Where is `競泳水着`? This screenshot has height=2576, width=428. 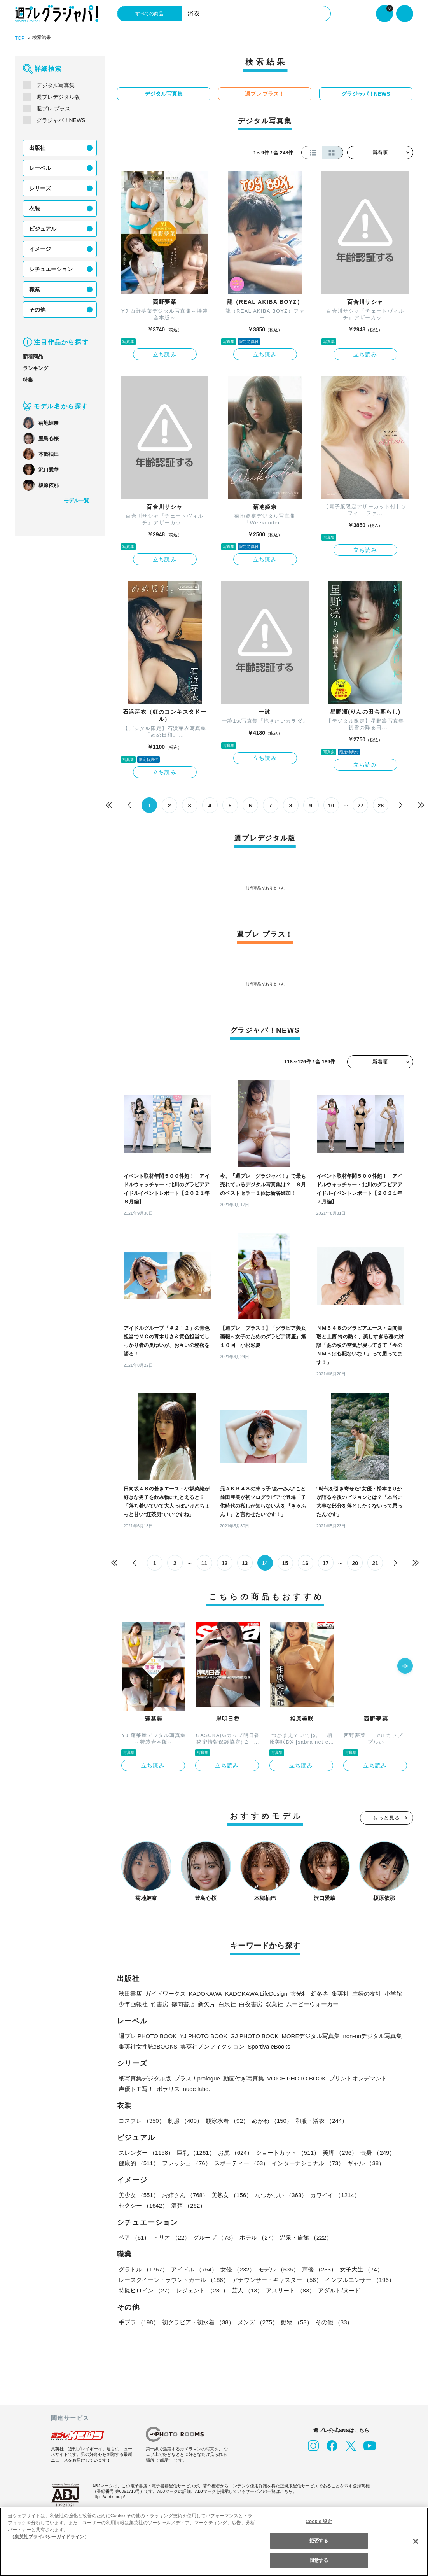 競泳水着 is located at coordinates (227, 2120).